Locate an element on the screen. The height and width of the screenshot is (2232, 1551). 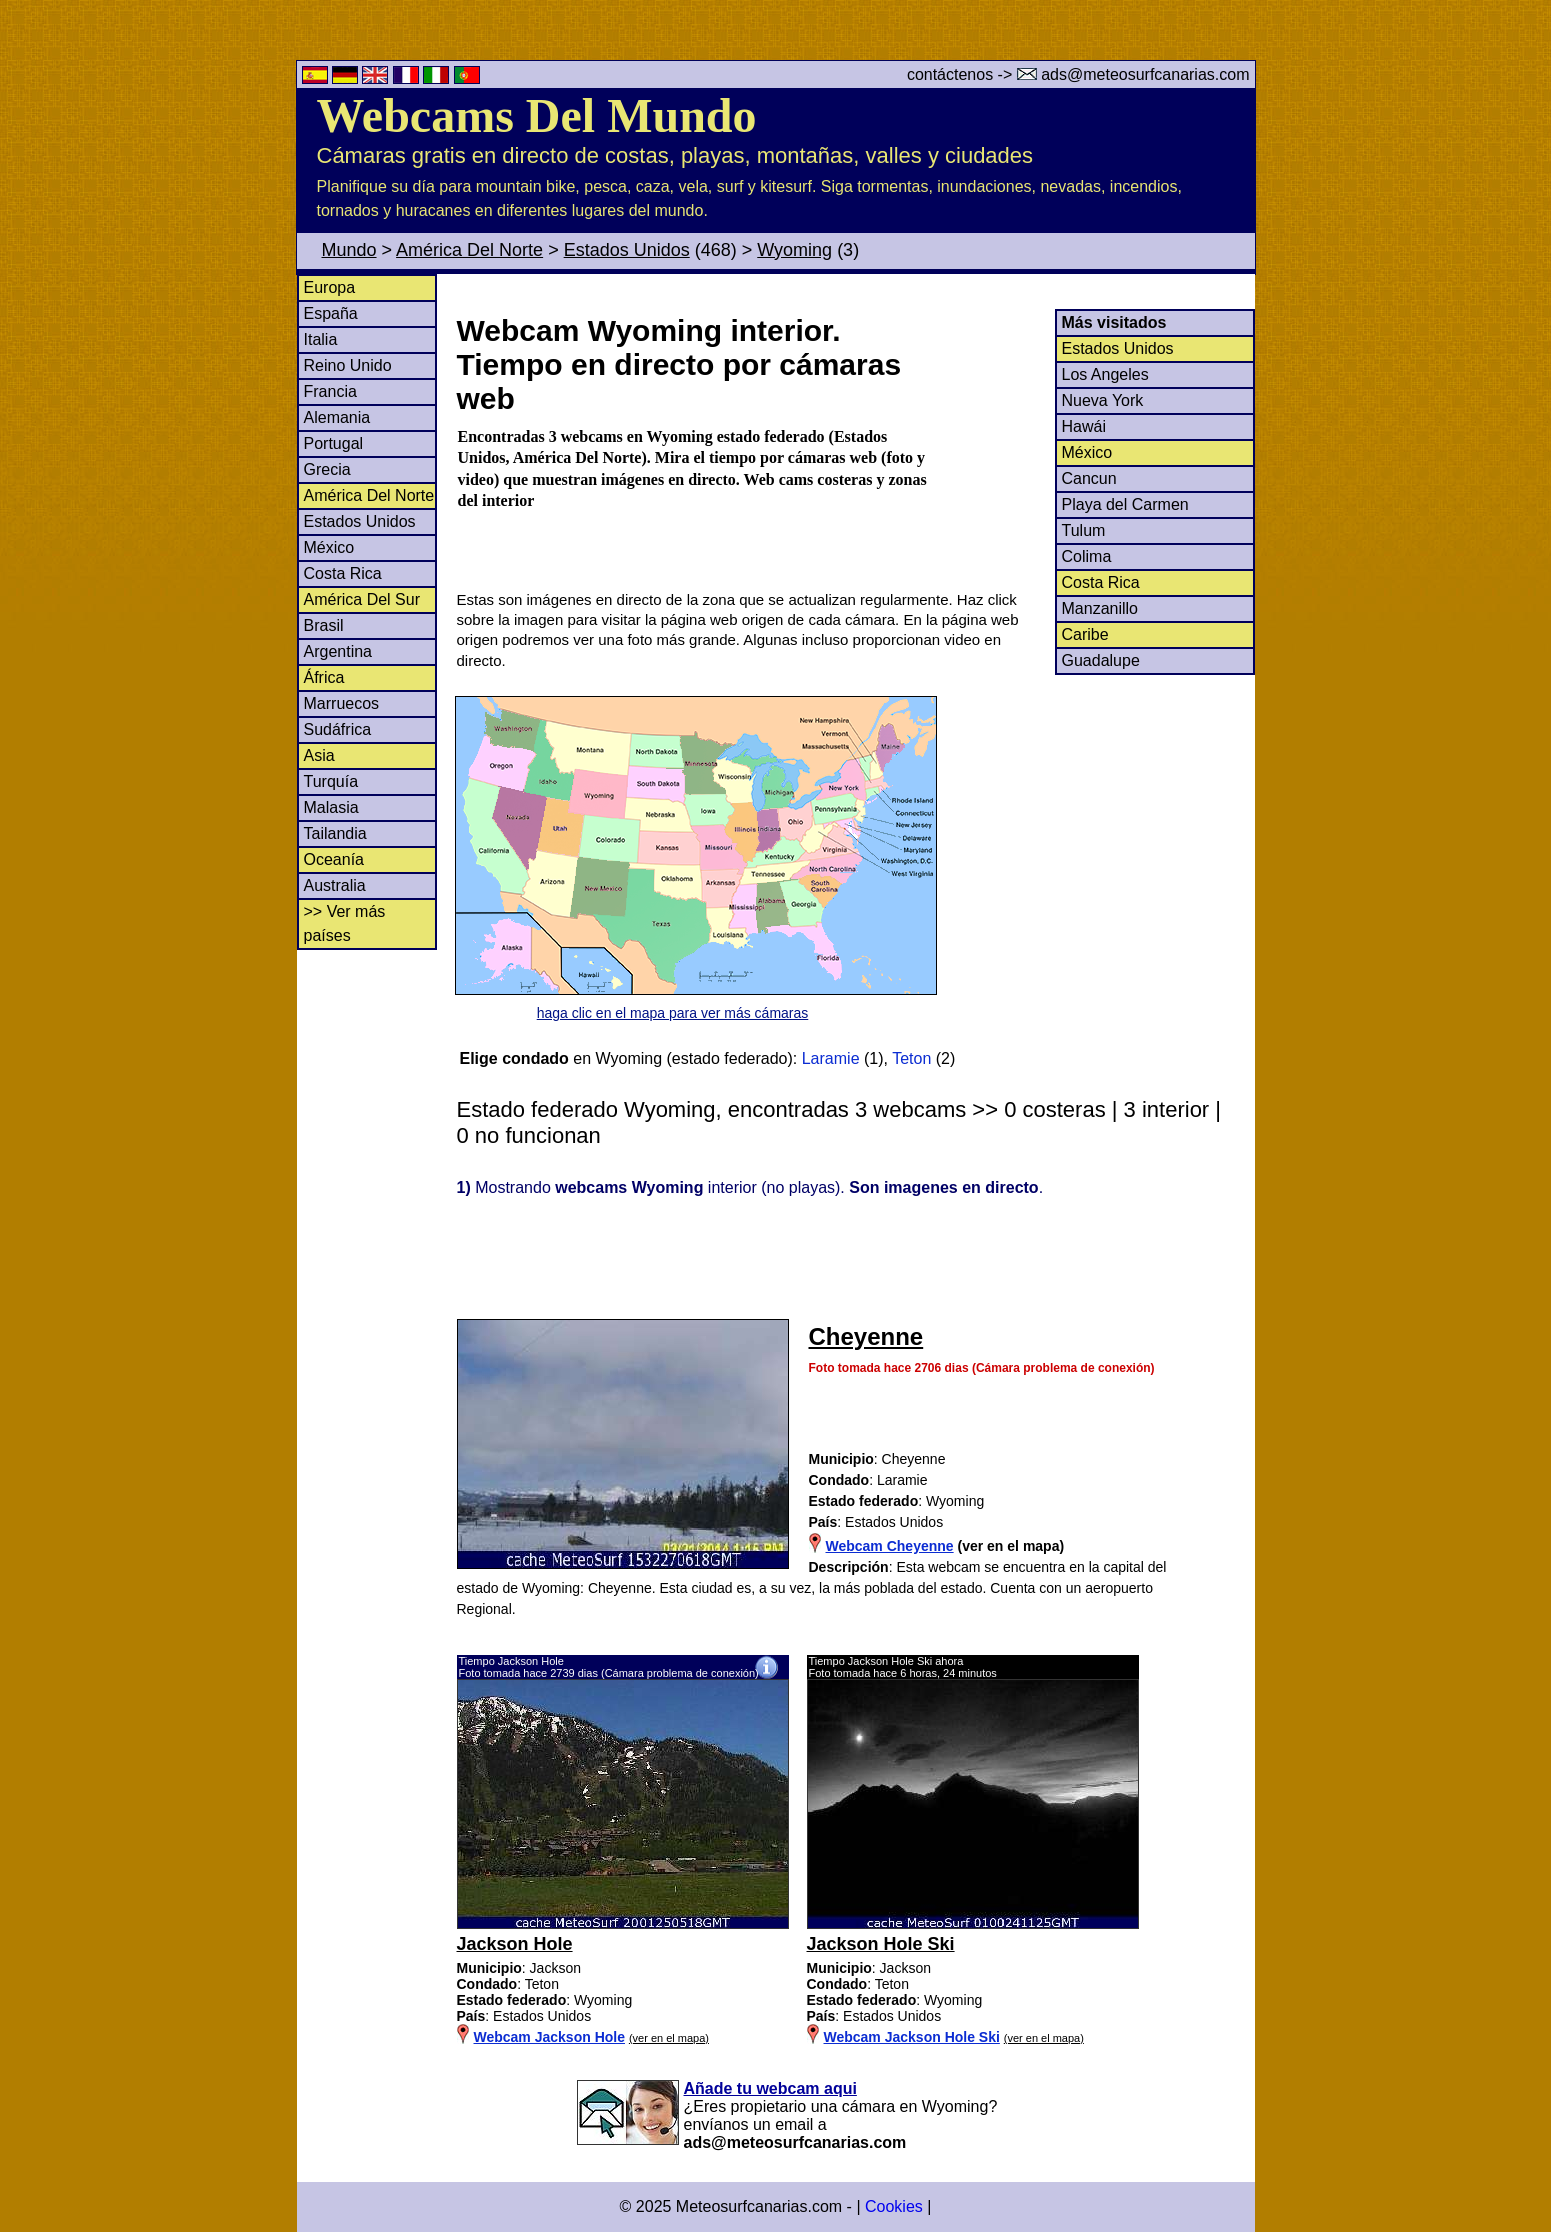
Portugal is located at coordinates (334, 443).